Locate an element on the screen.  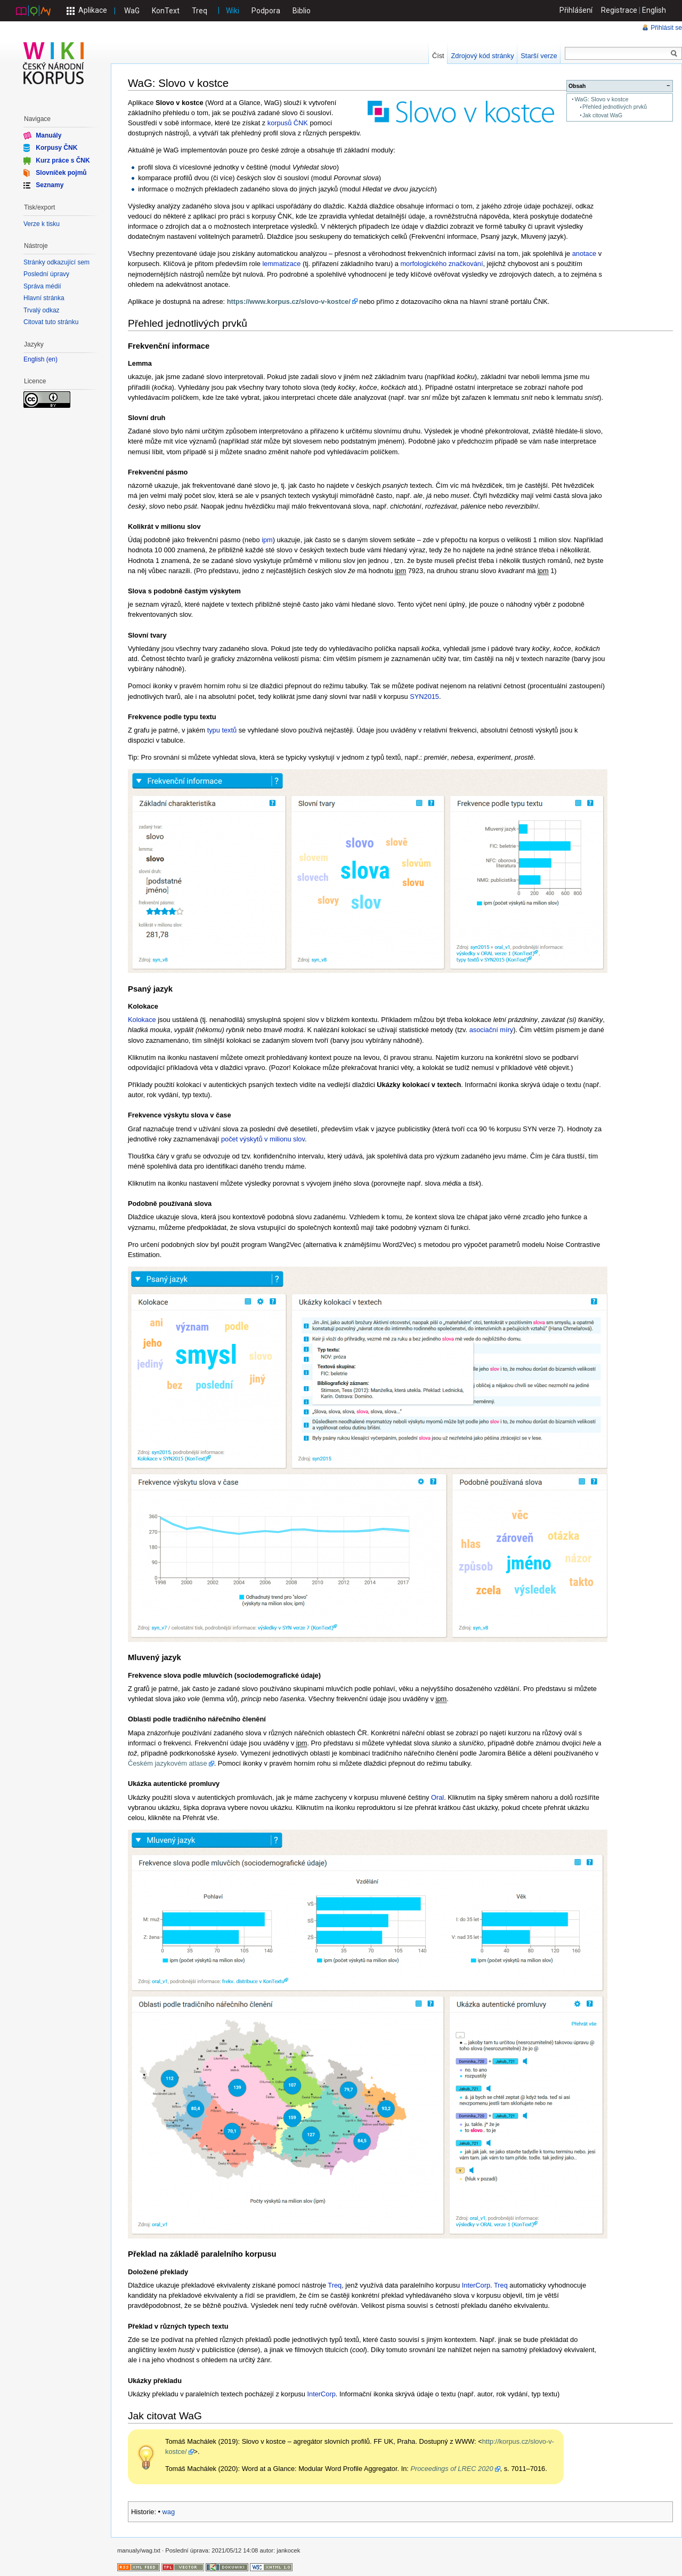
Citovat tuto stránku is located at coordinates (50, 322).